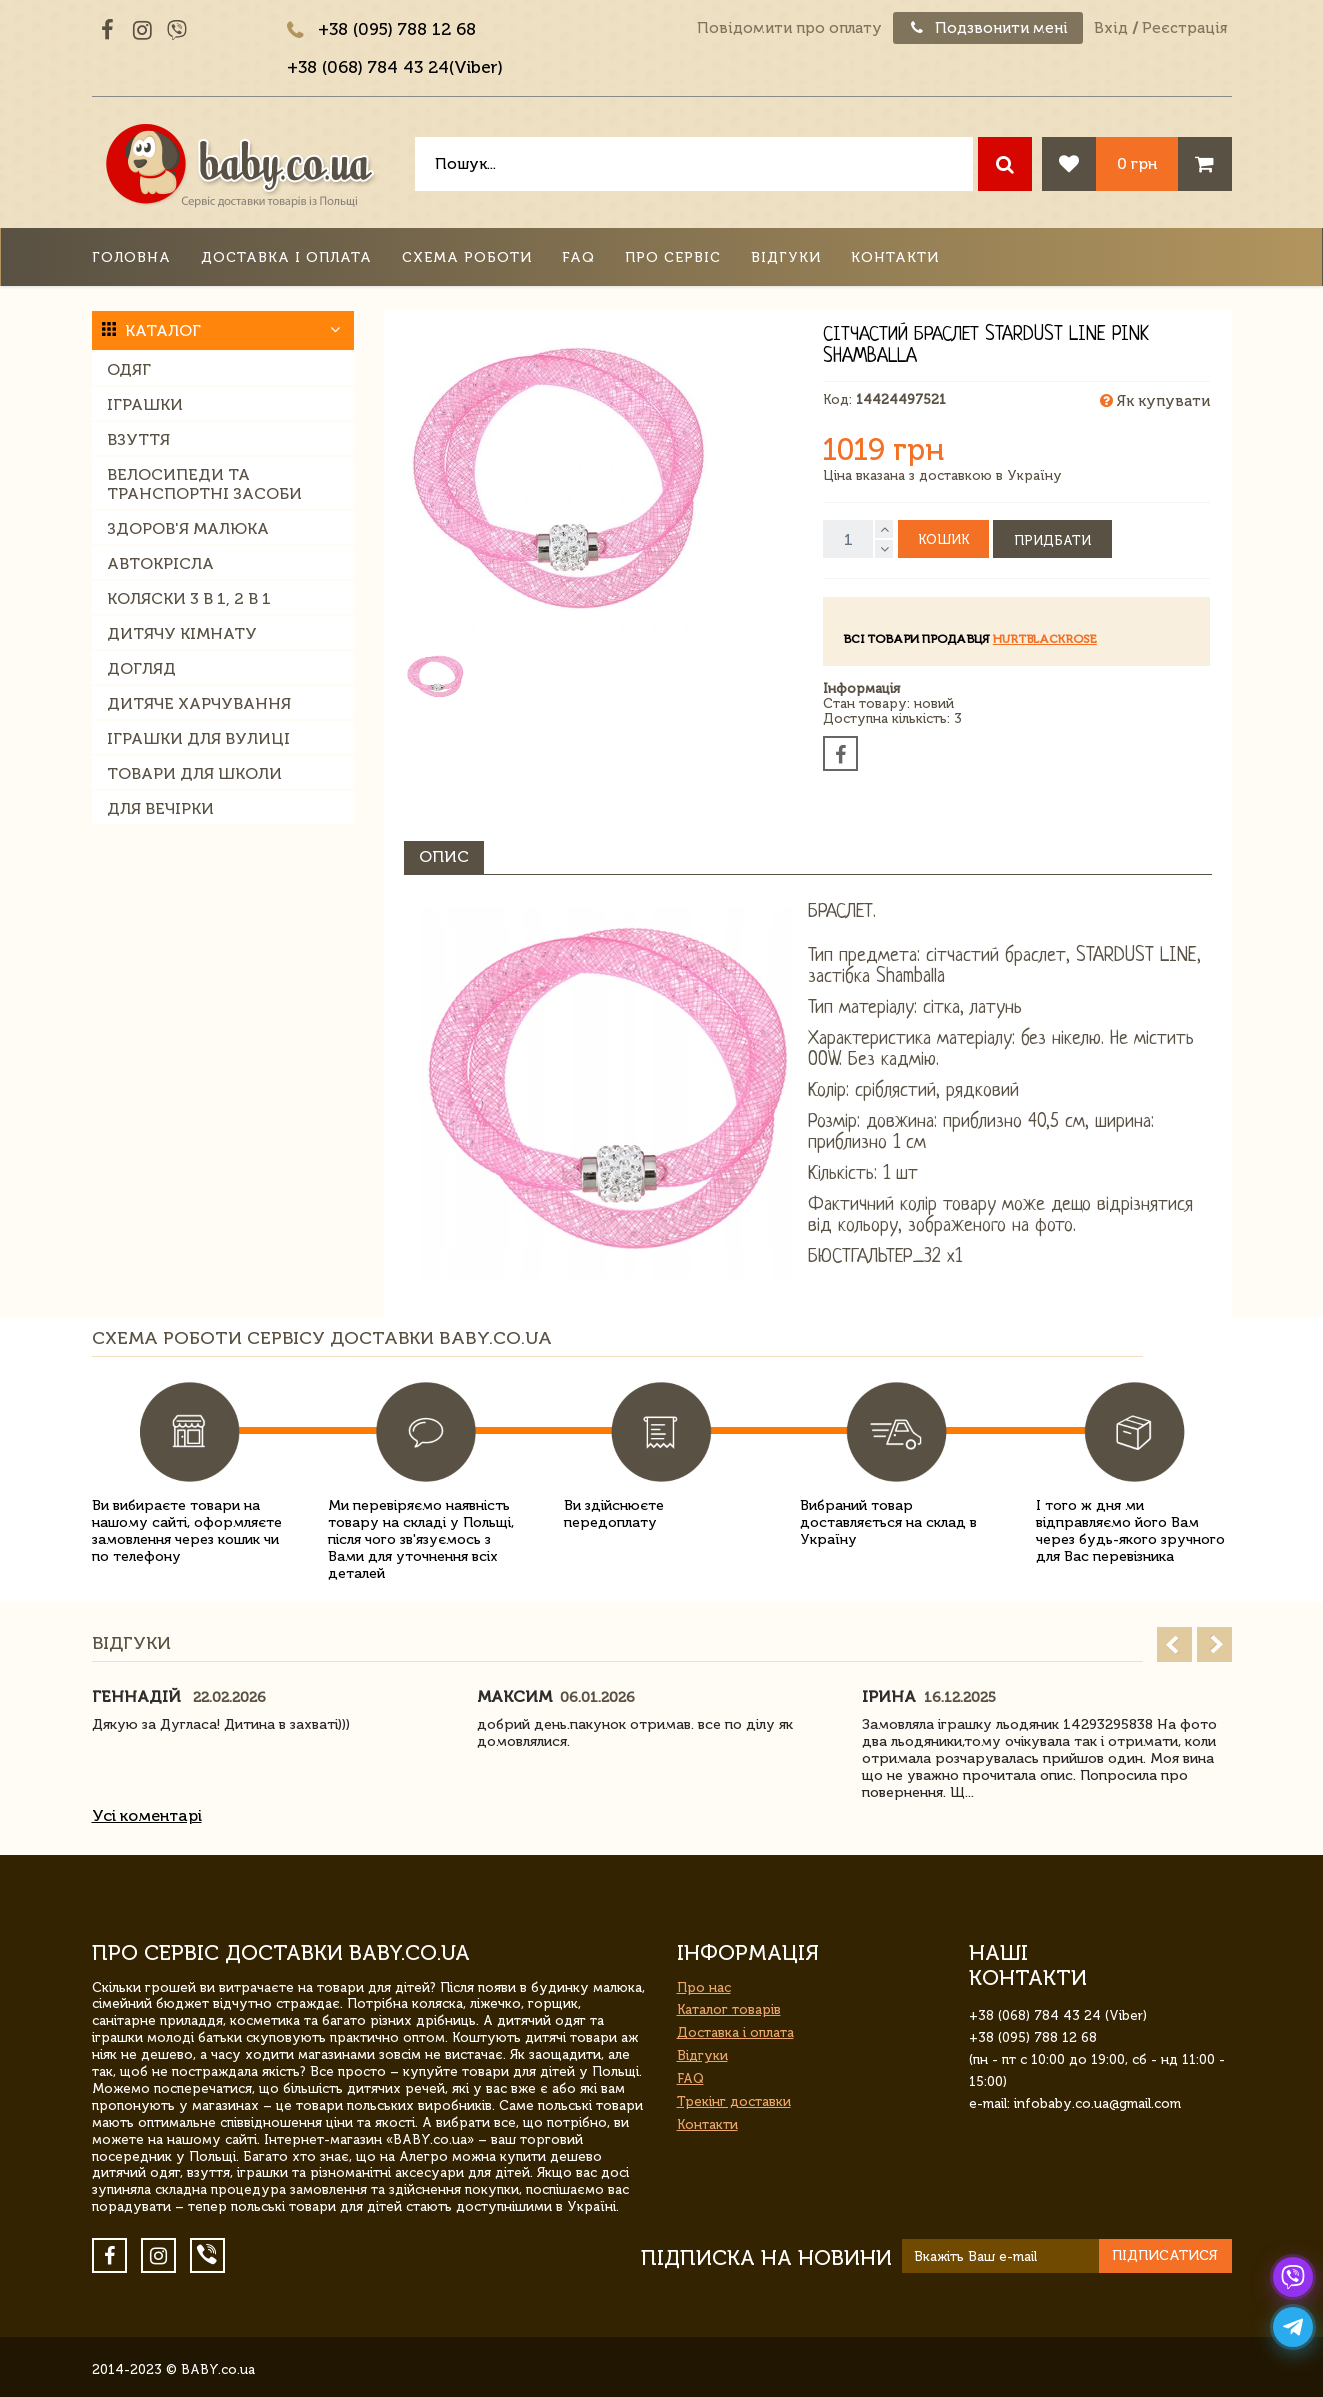 The image size is (1323, 2397). What do you see at coordinates (129, 369) in the screenshot?
I see `Одяг` at bounding box center [129, 369].